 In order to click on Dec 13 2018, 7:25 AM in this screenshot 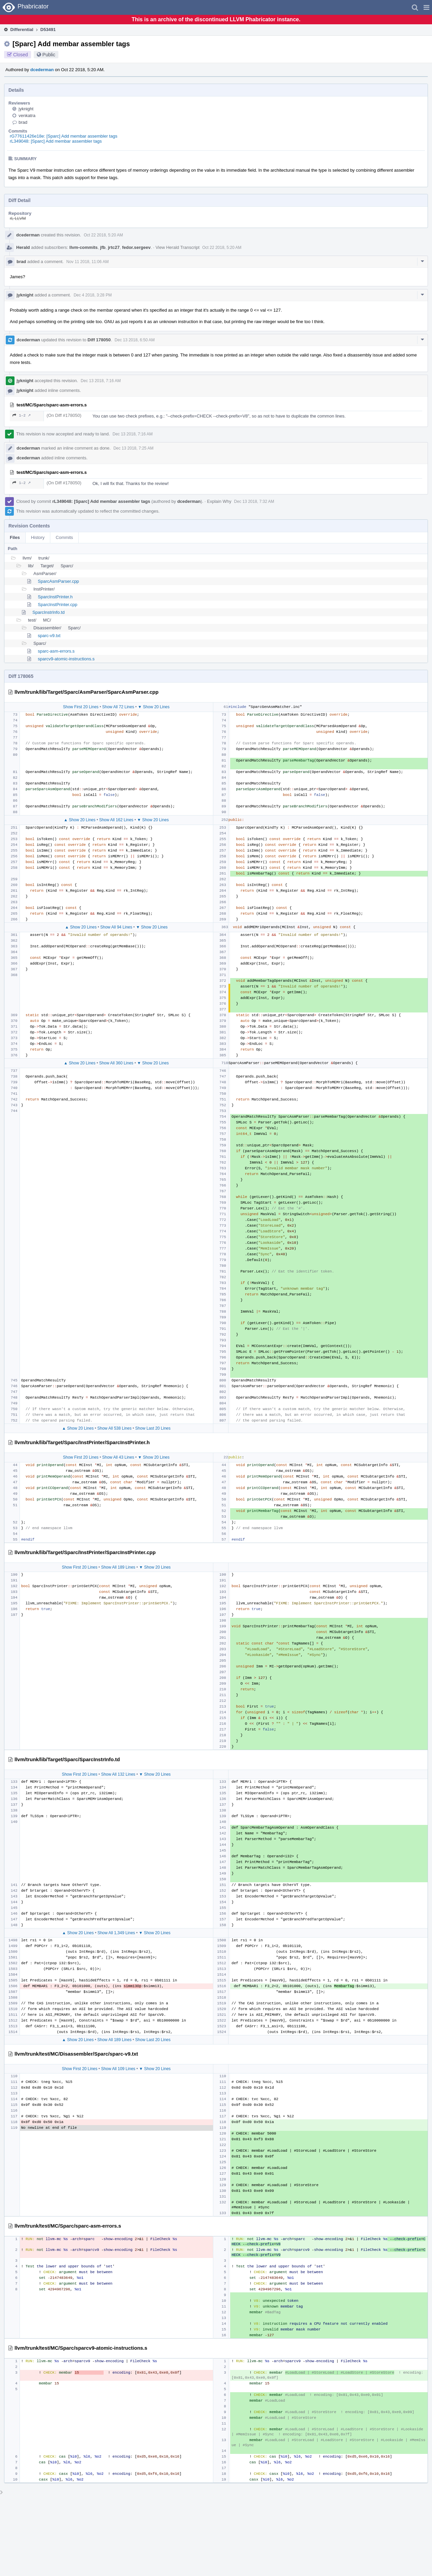, I will do `click(133, 448)`.